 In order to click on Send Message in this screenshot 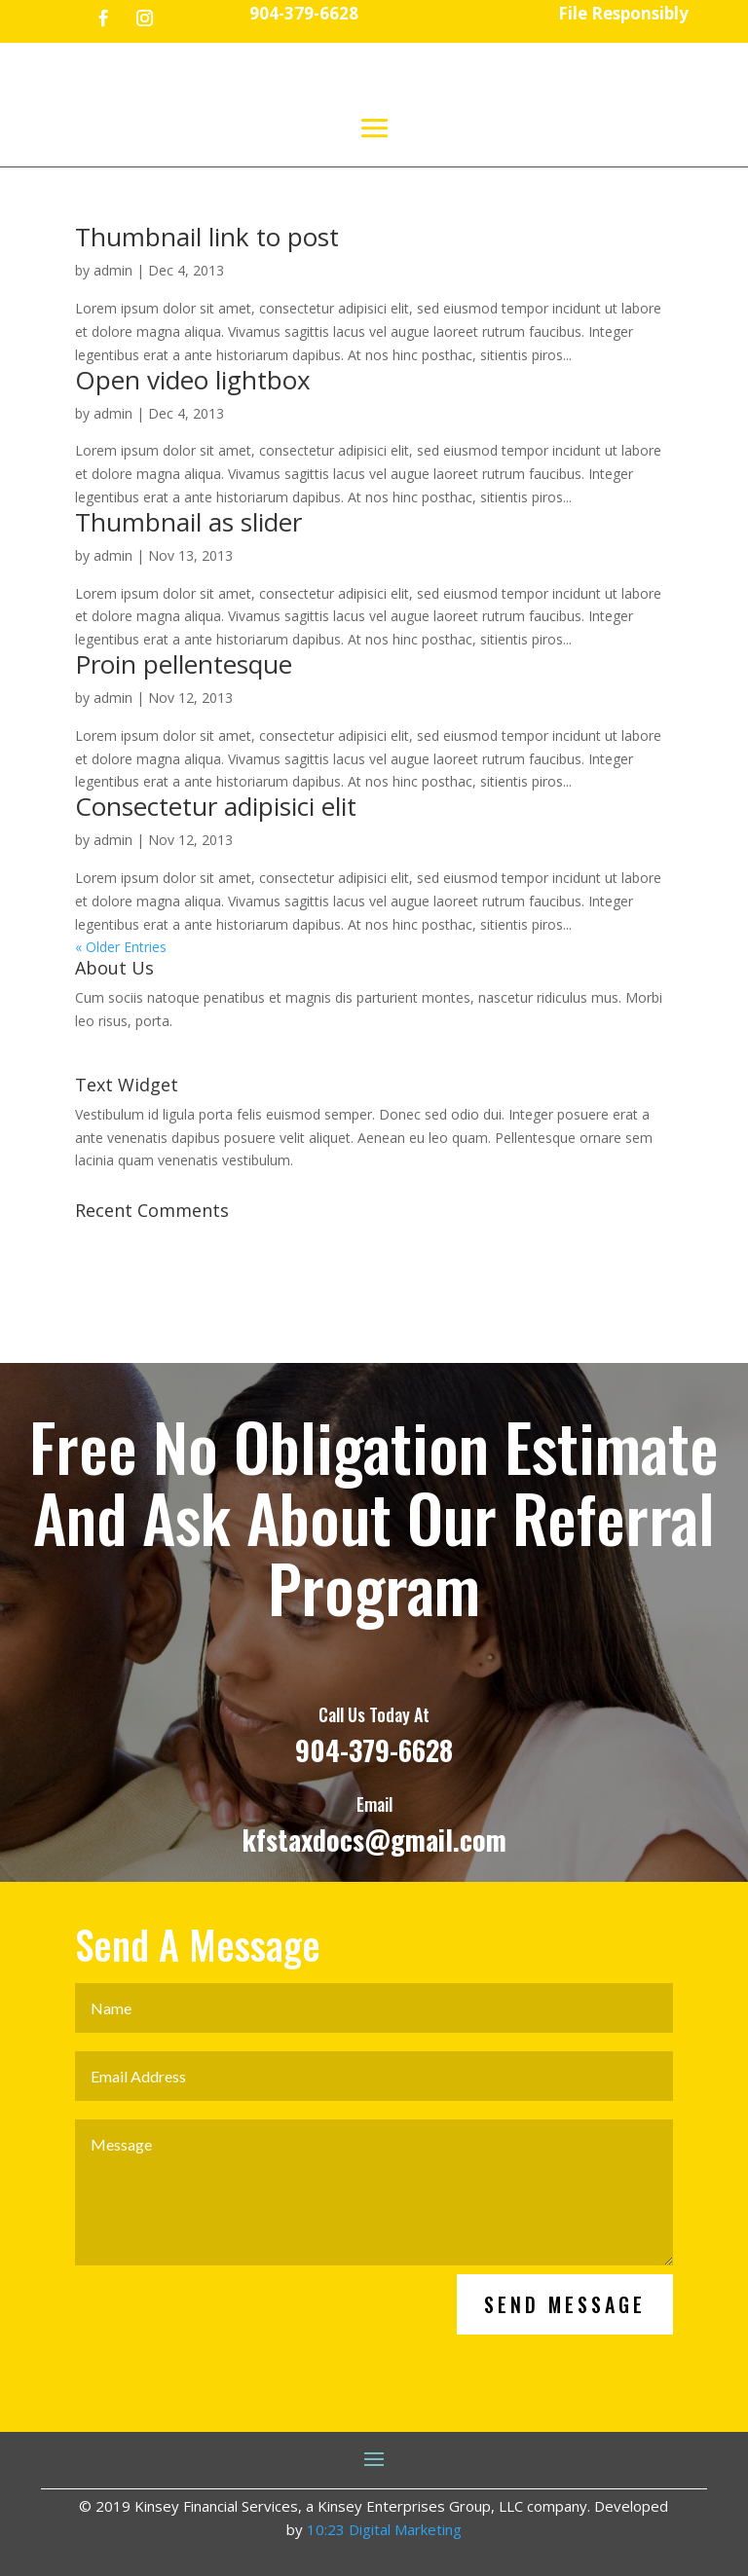, I will do `click(565, 2389)`.